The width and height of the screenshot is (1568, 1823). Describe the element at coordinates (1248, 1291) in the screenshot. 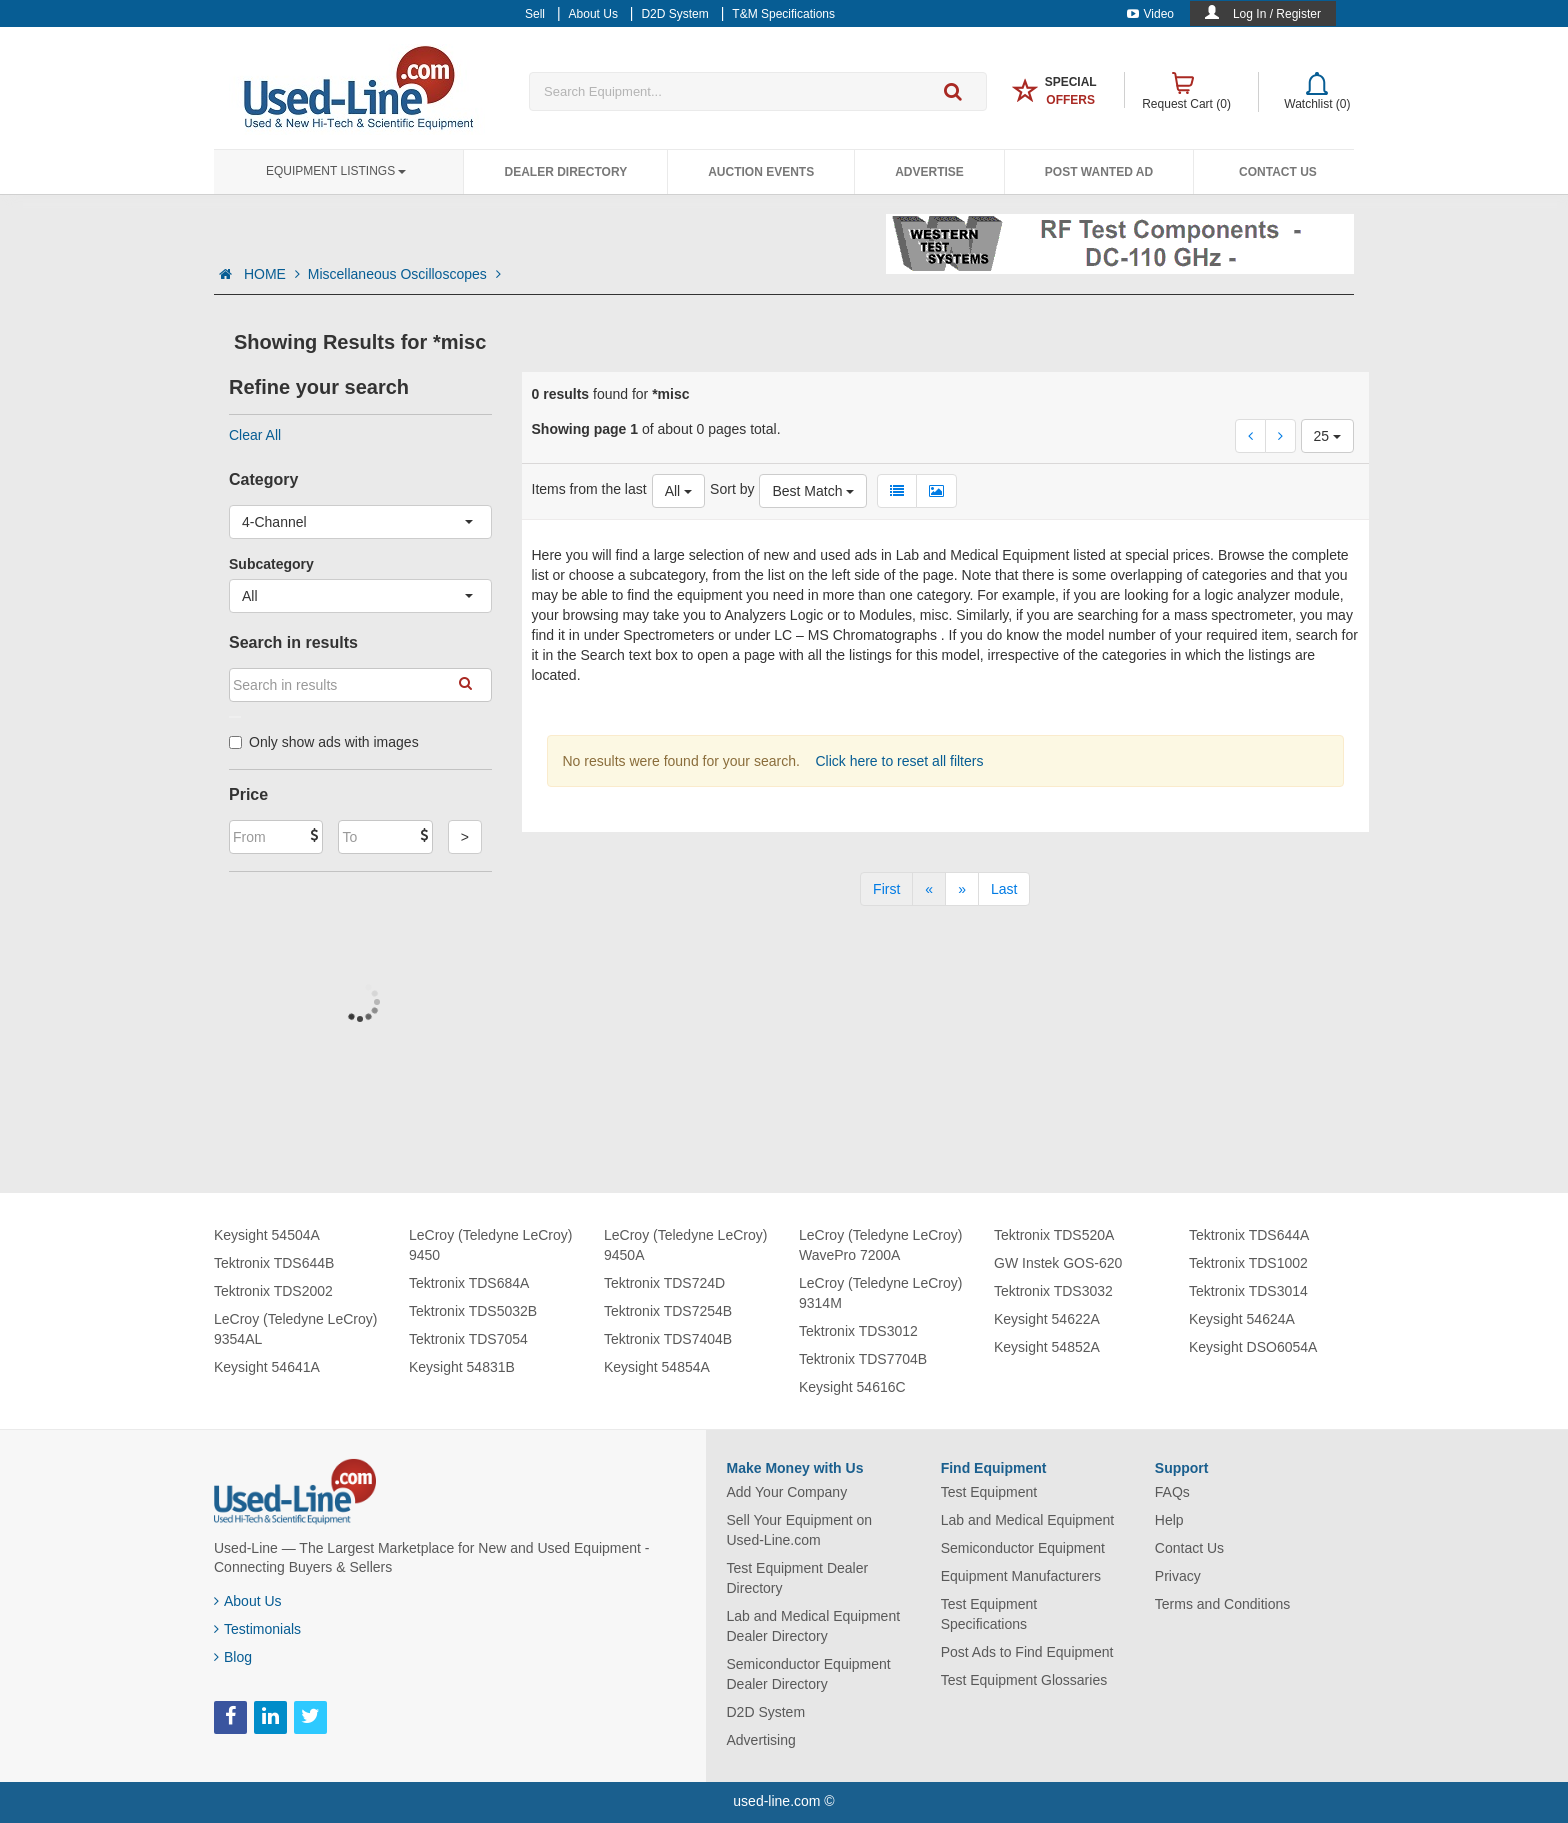

I see `Tektronix TDS3014` at that location.